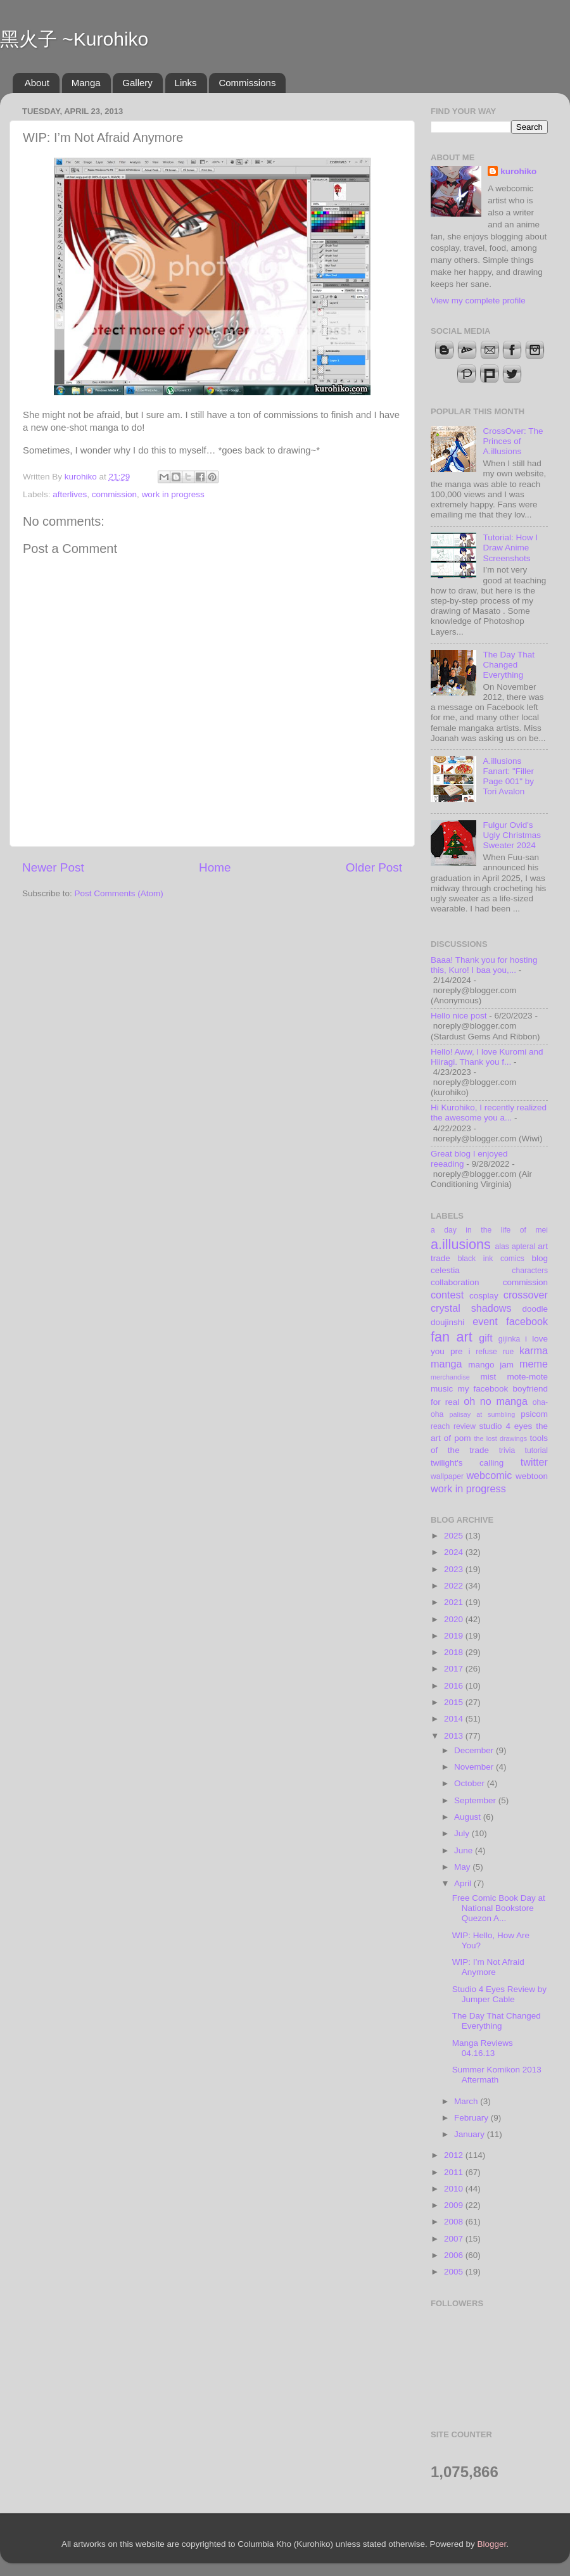 Image resolution: width=570 pixels, height=2576 pixels. I want to click on 2023, so click(455, 1569).